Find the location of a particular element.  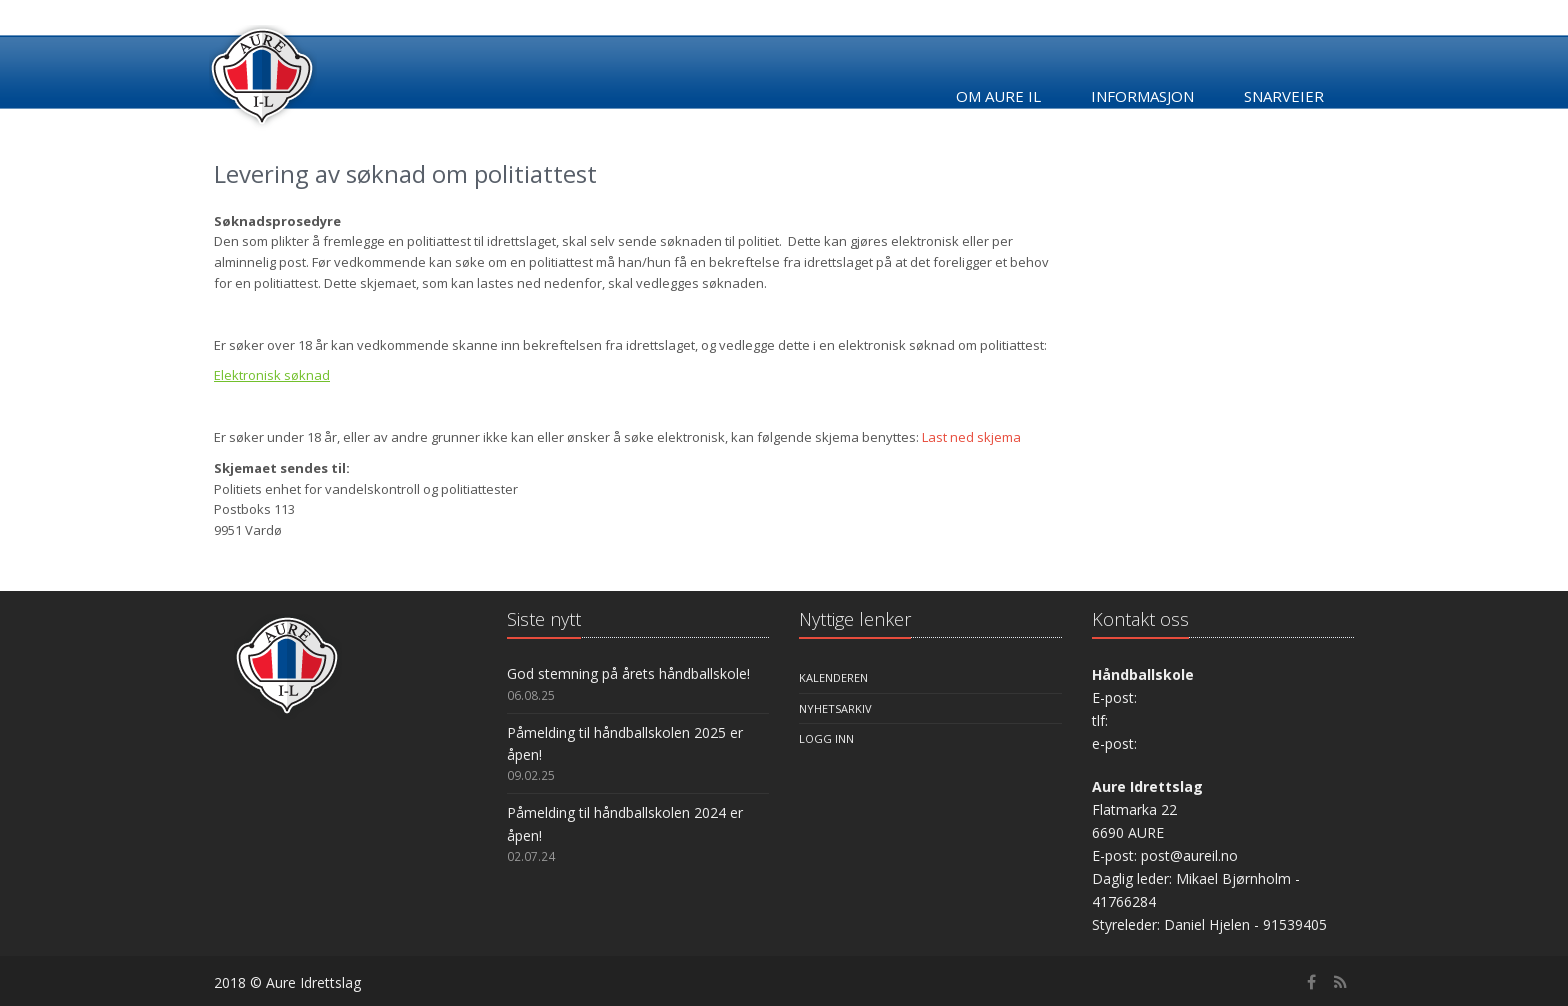

God stemning på årets håndballskole! is located at coordinates (628, 673).